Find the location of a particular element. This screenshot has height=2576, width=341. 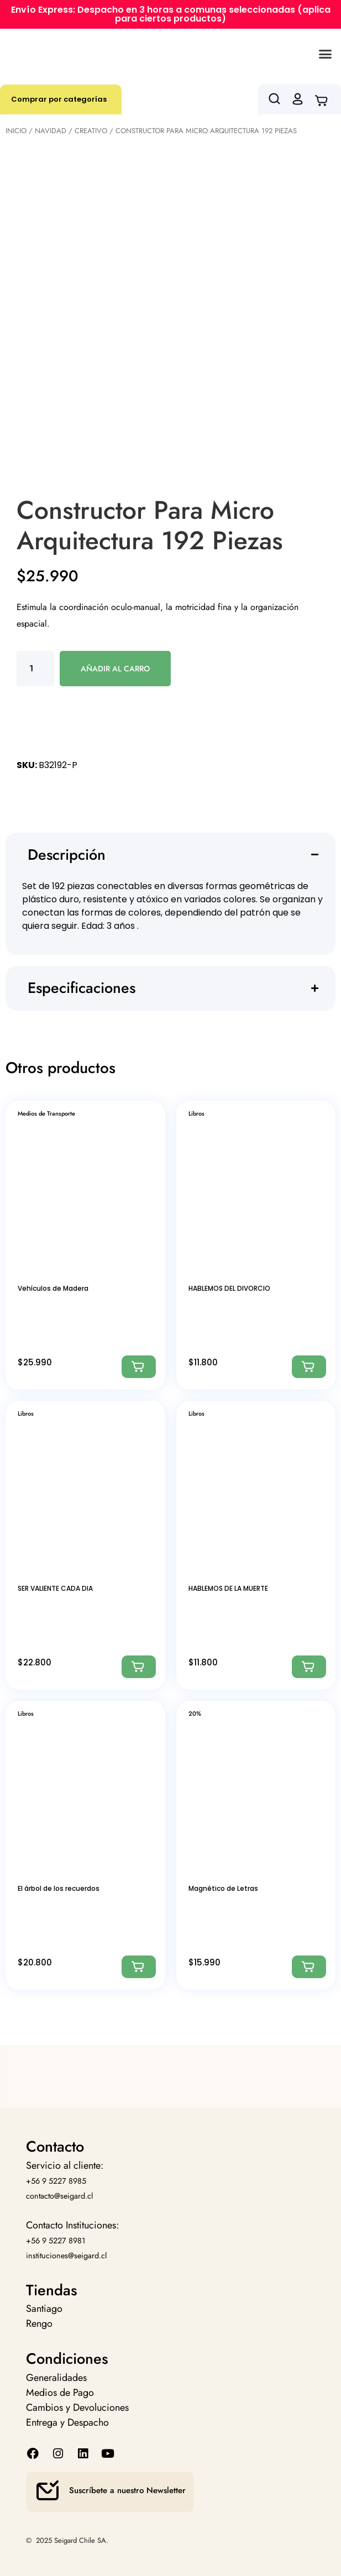

Vehículos de Madera is located at coordinates (53, 1288).